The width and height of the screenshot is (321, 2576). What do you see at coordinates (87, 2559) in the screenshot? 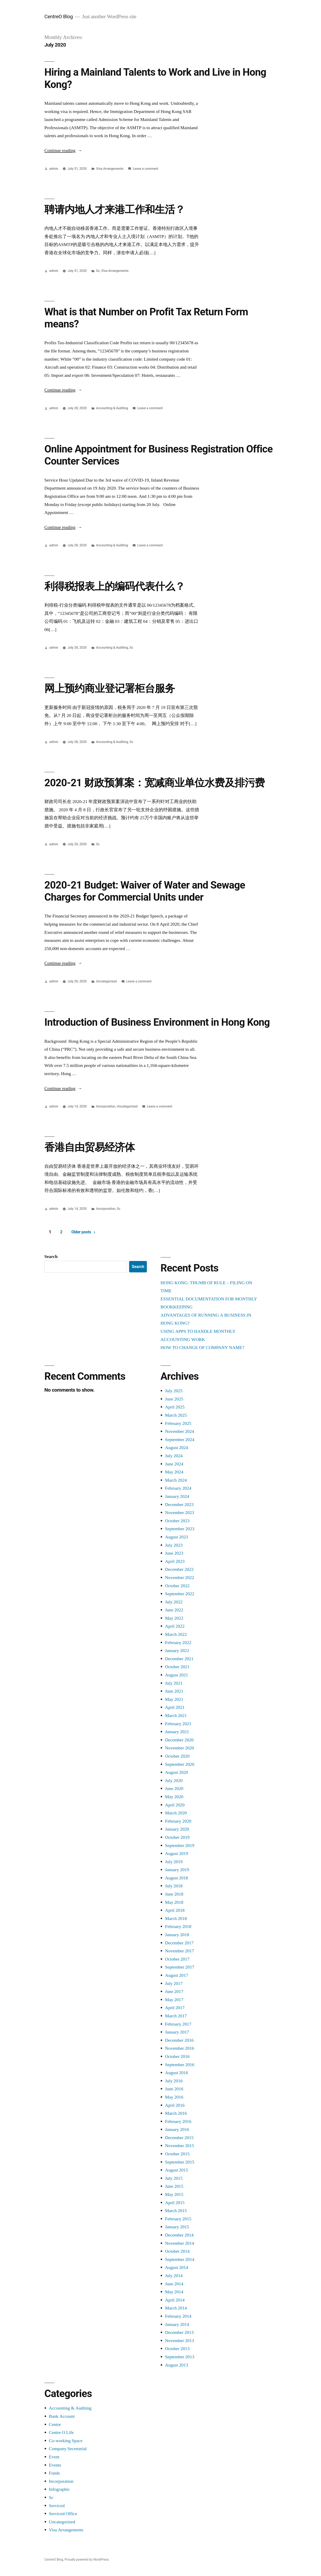
I see `Proudly powered by WordPress.` at bounding box center [87, 2559].